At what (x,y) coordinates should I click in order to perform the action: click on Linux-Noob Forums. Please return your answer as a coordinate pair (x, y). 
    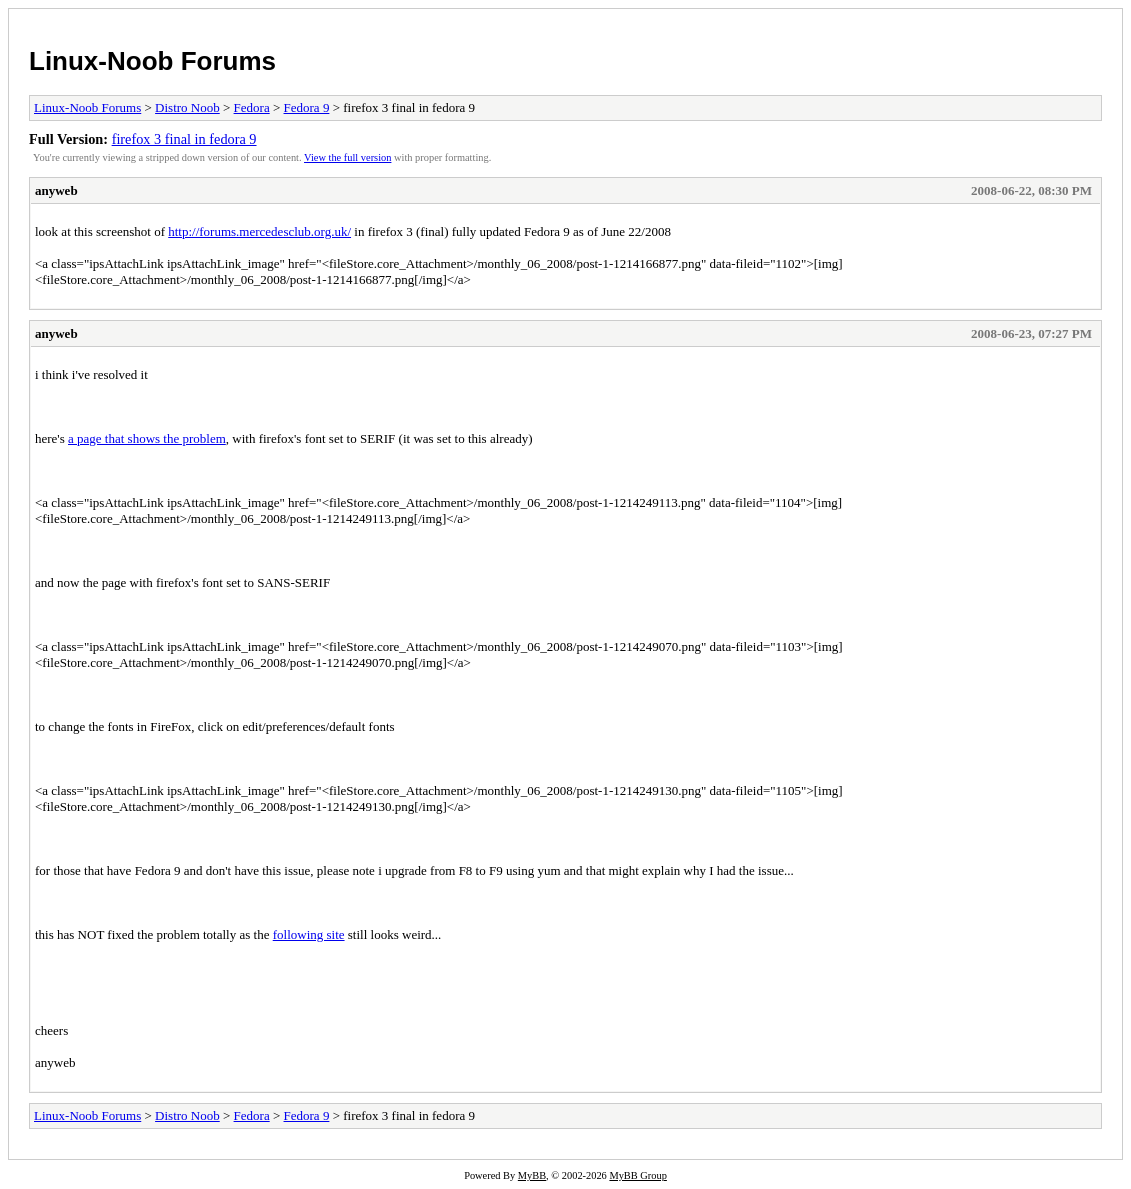
    Looking at the image, I should click on (152, 61).